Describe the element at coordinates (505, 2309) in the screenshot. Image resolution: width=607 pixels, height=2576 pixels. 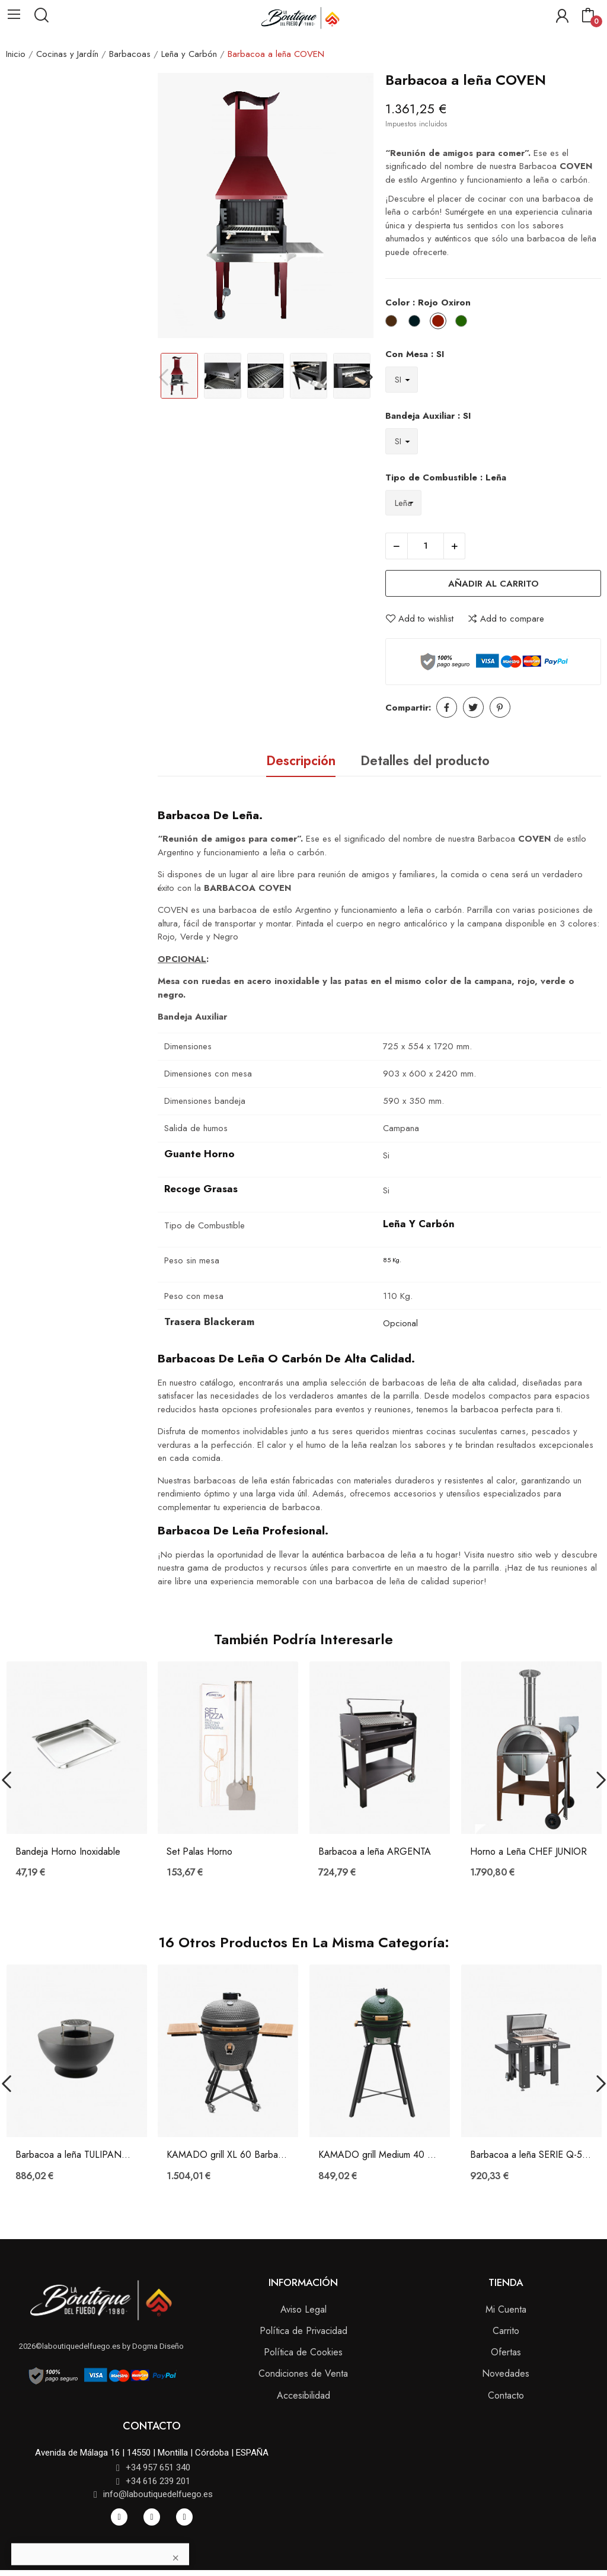
I see `Mi Cuenta` at that location.